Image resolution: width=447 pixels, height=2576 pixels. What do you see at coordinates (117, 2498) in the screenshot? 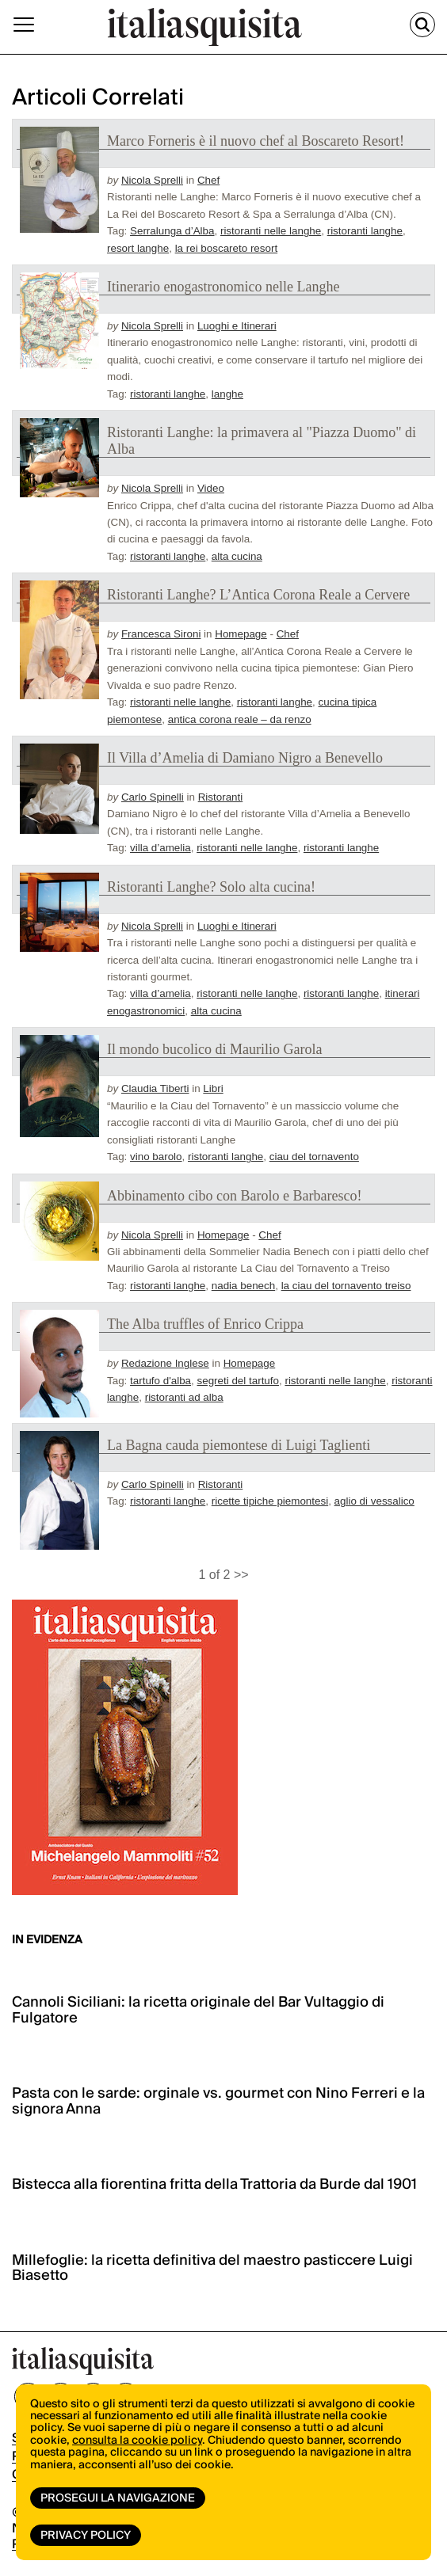
I see `Prosegui la navigazione` at bounding box center [117, 2498].